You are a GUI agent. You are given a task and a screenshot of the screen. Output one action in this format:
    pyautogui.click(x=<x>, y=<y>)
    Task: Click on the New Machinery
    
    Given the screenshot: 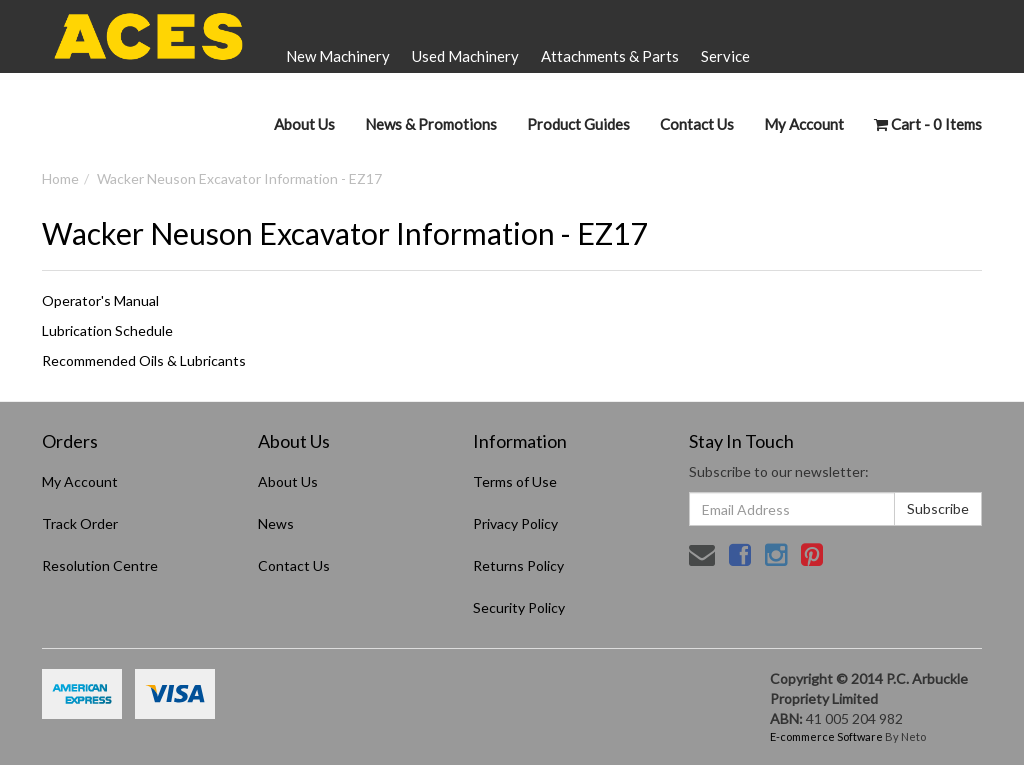 What is the action you would take?
    pyautogui.click(x=338, y=56)
    